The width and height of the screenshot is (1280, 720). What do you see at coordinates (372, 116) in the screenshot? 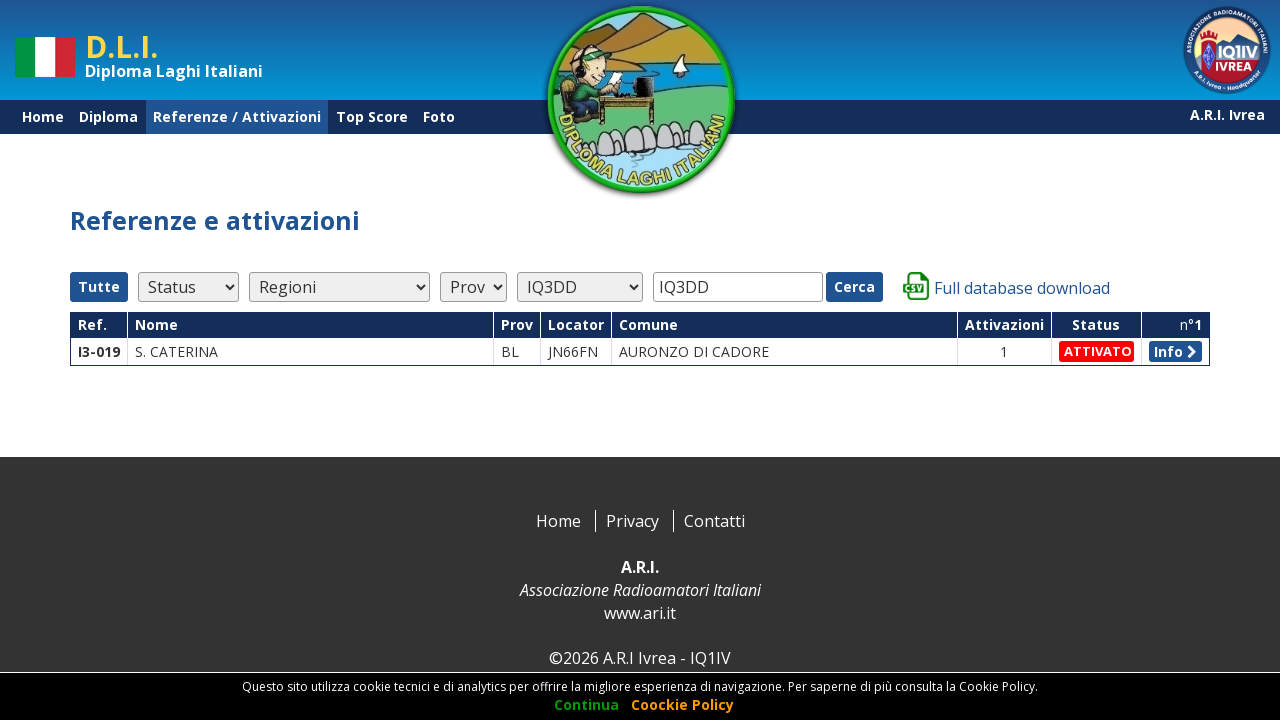
I see `Top Score` at bounding box center [372, 116].